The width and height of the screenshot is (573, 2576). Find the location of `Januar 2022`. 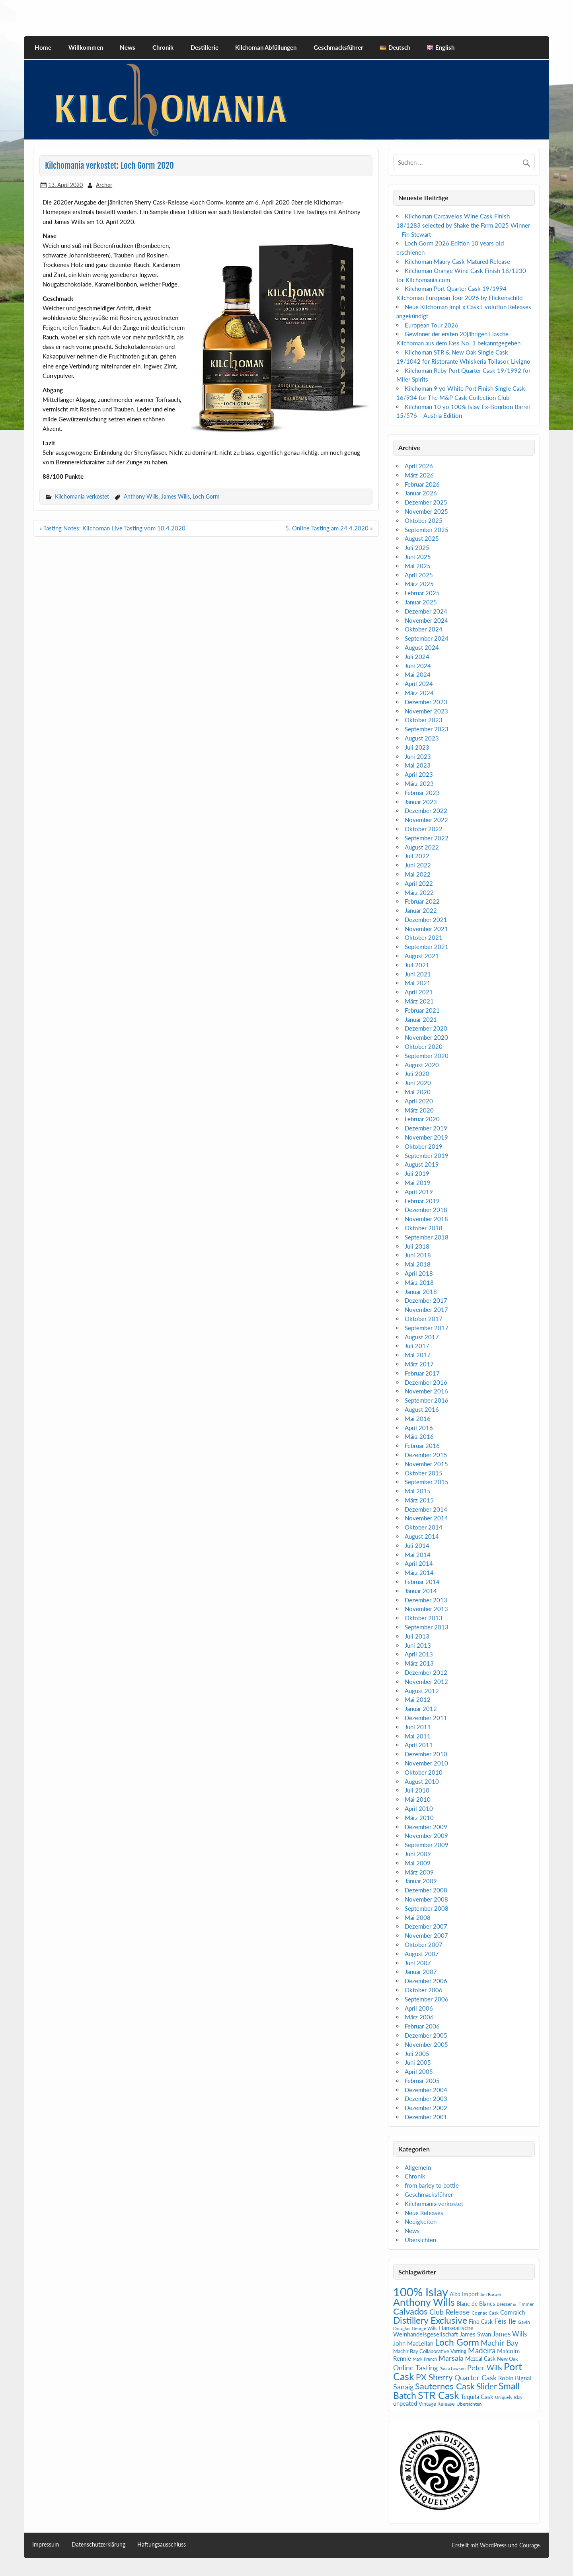

Januar 2022 is located at coordinates (421, 910).